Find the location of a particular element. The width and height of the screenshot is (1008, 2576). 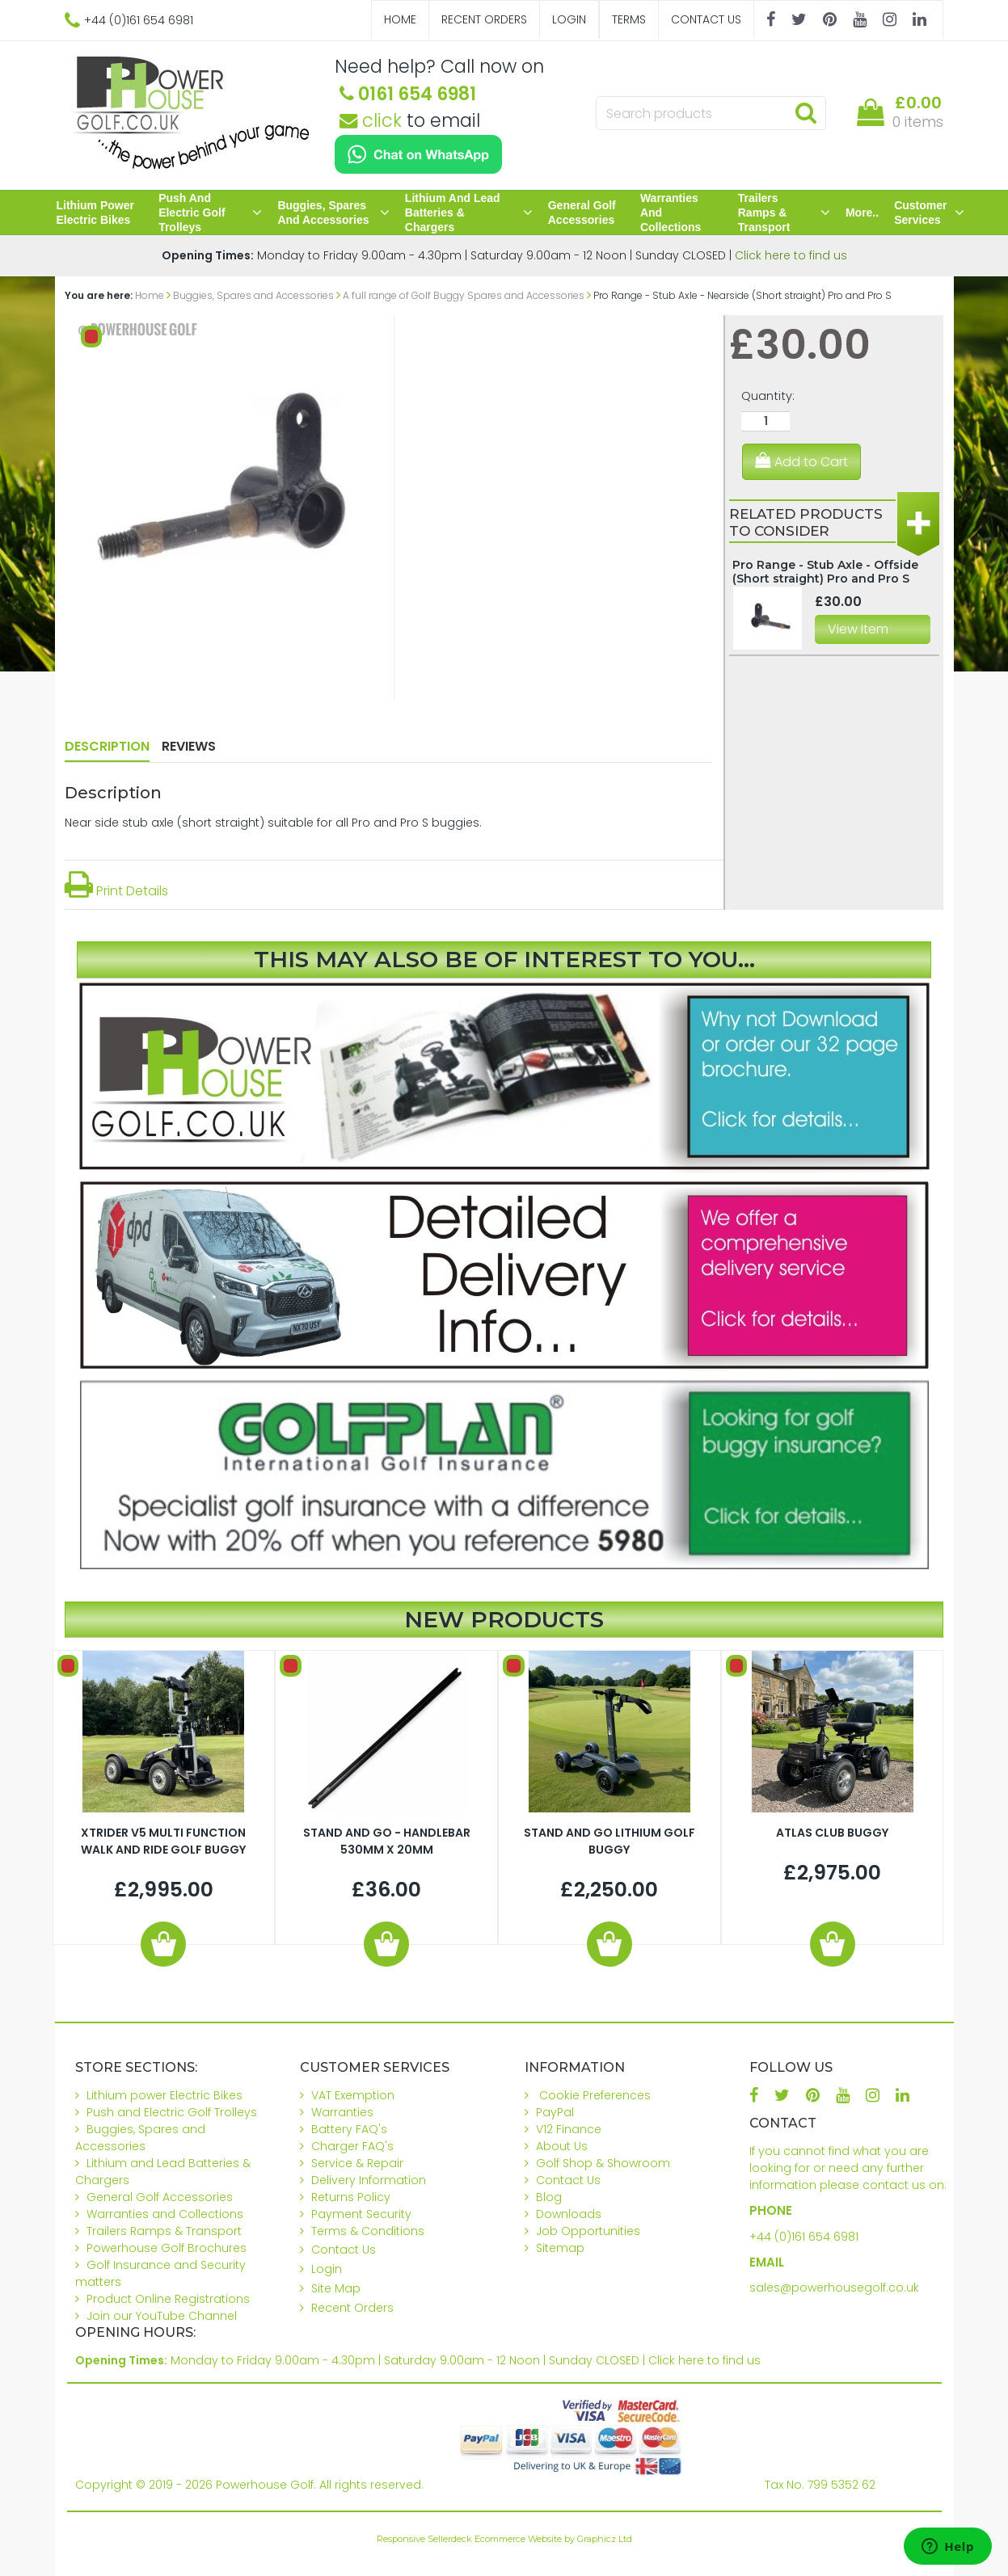

Near side stub axle (short straight) suitable for all Pro and Pro S buggies. is located at coordinates (273, 822).